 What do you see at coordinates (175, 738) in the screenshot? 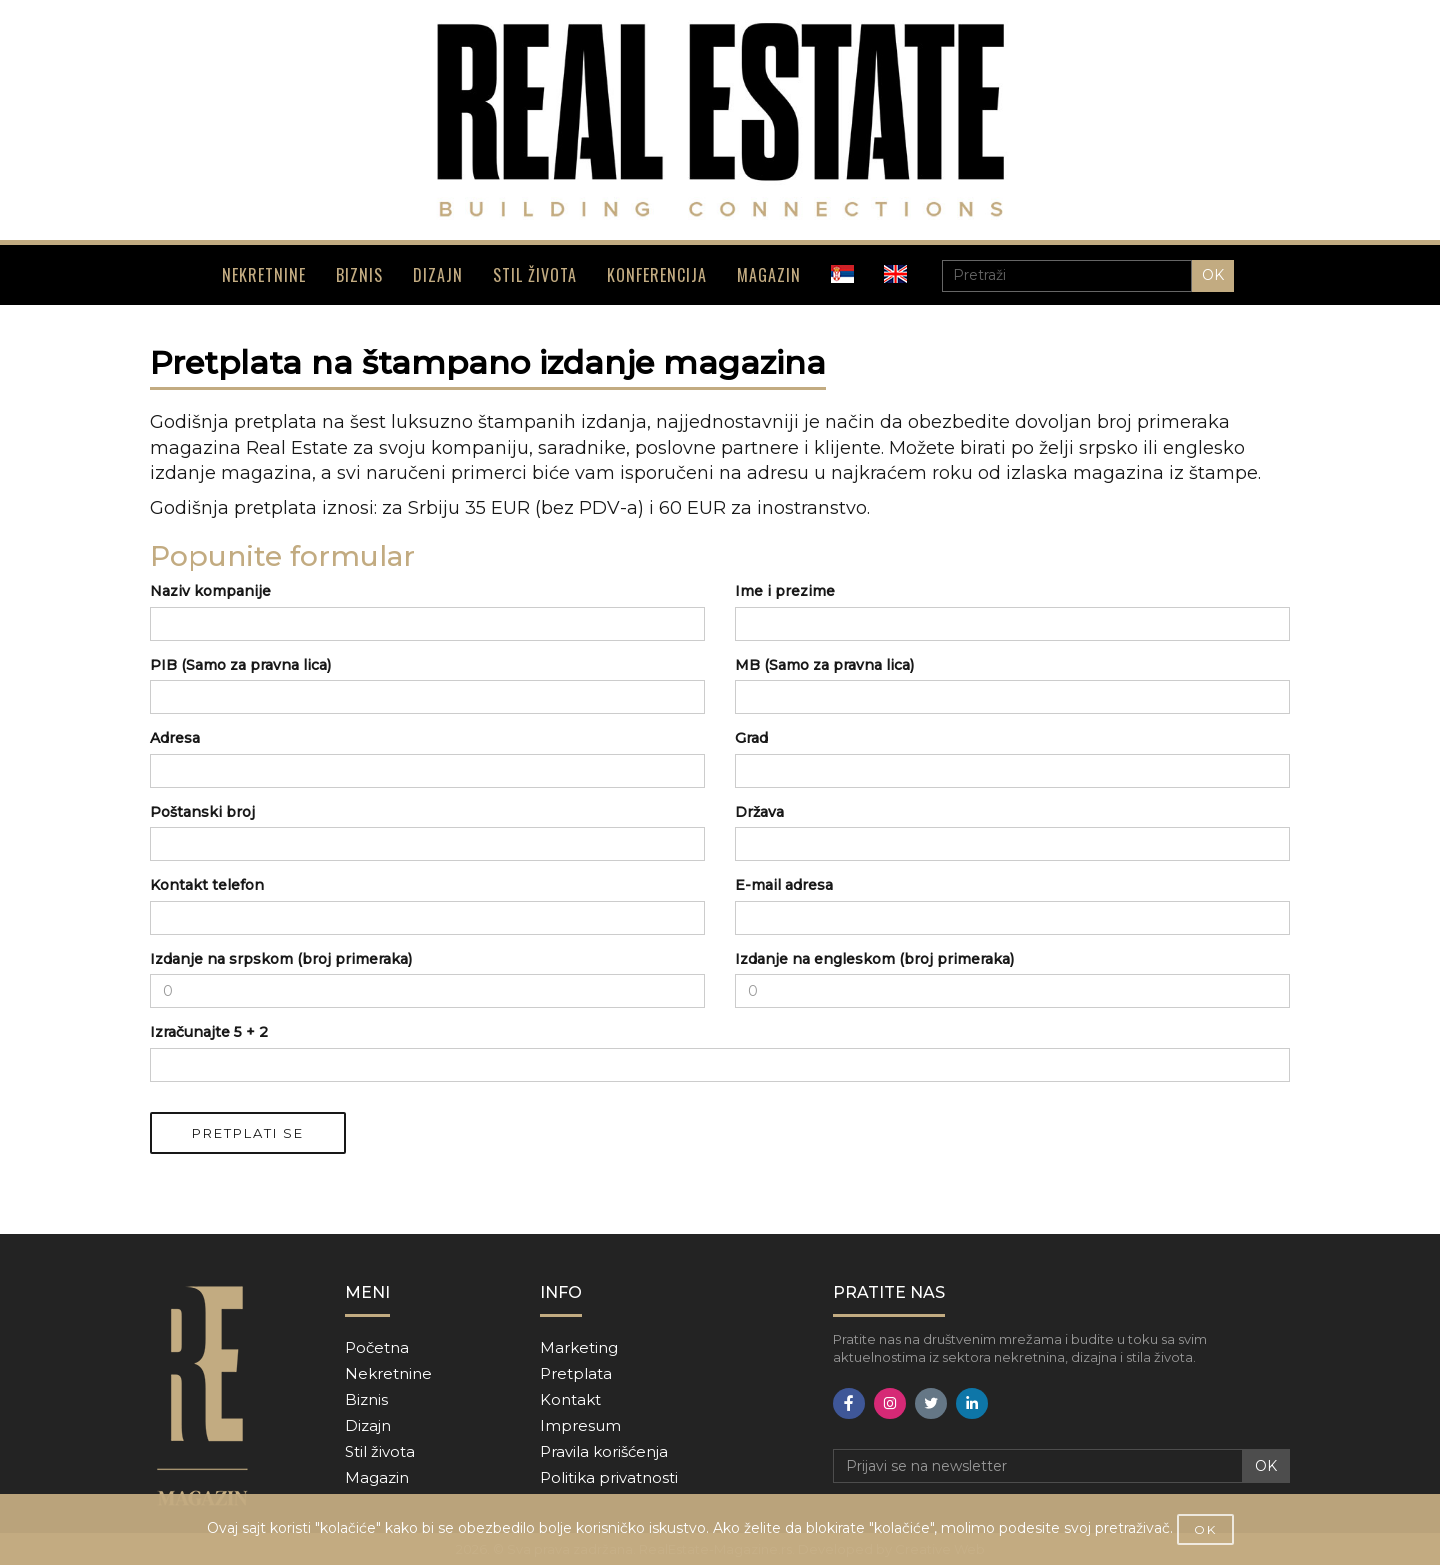
I see `Adresa` at bounding box center [175, 738].